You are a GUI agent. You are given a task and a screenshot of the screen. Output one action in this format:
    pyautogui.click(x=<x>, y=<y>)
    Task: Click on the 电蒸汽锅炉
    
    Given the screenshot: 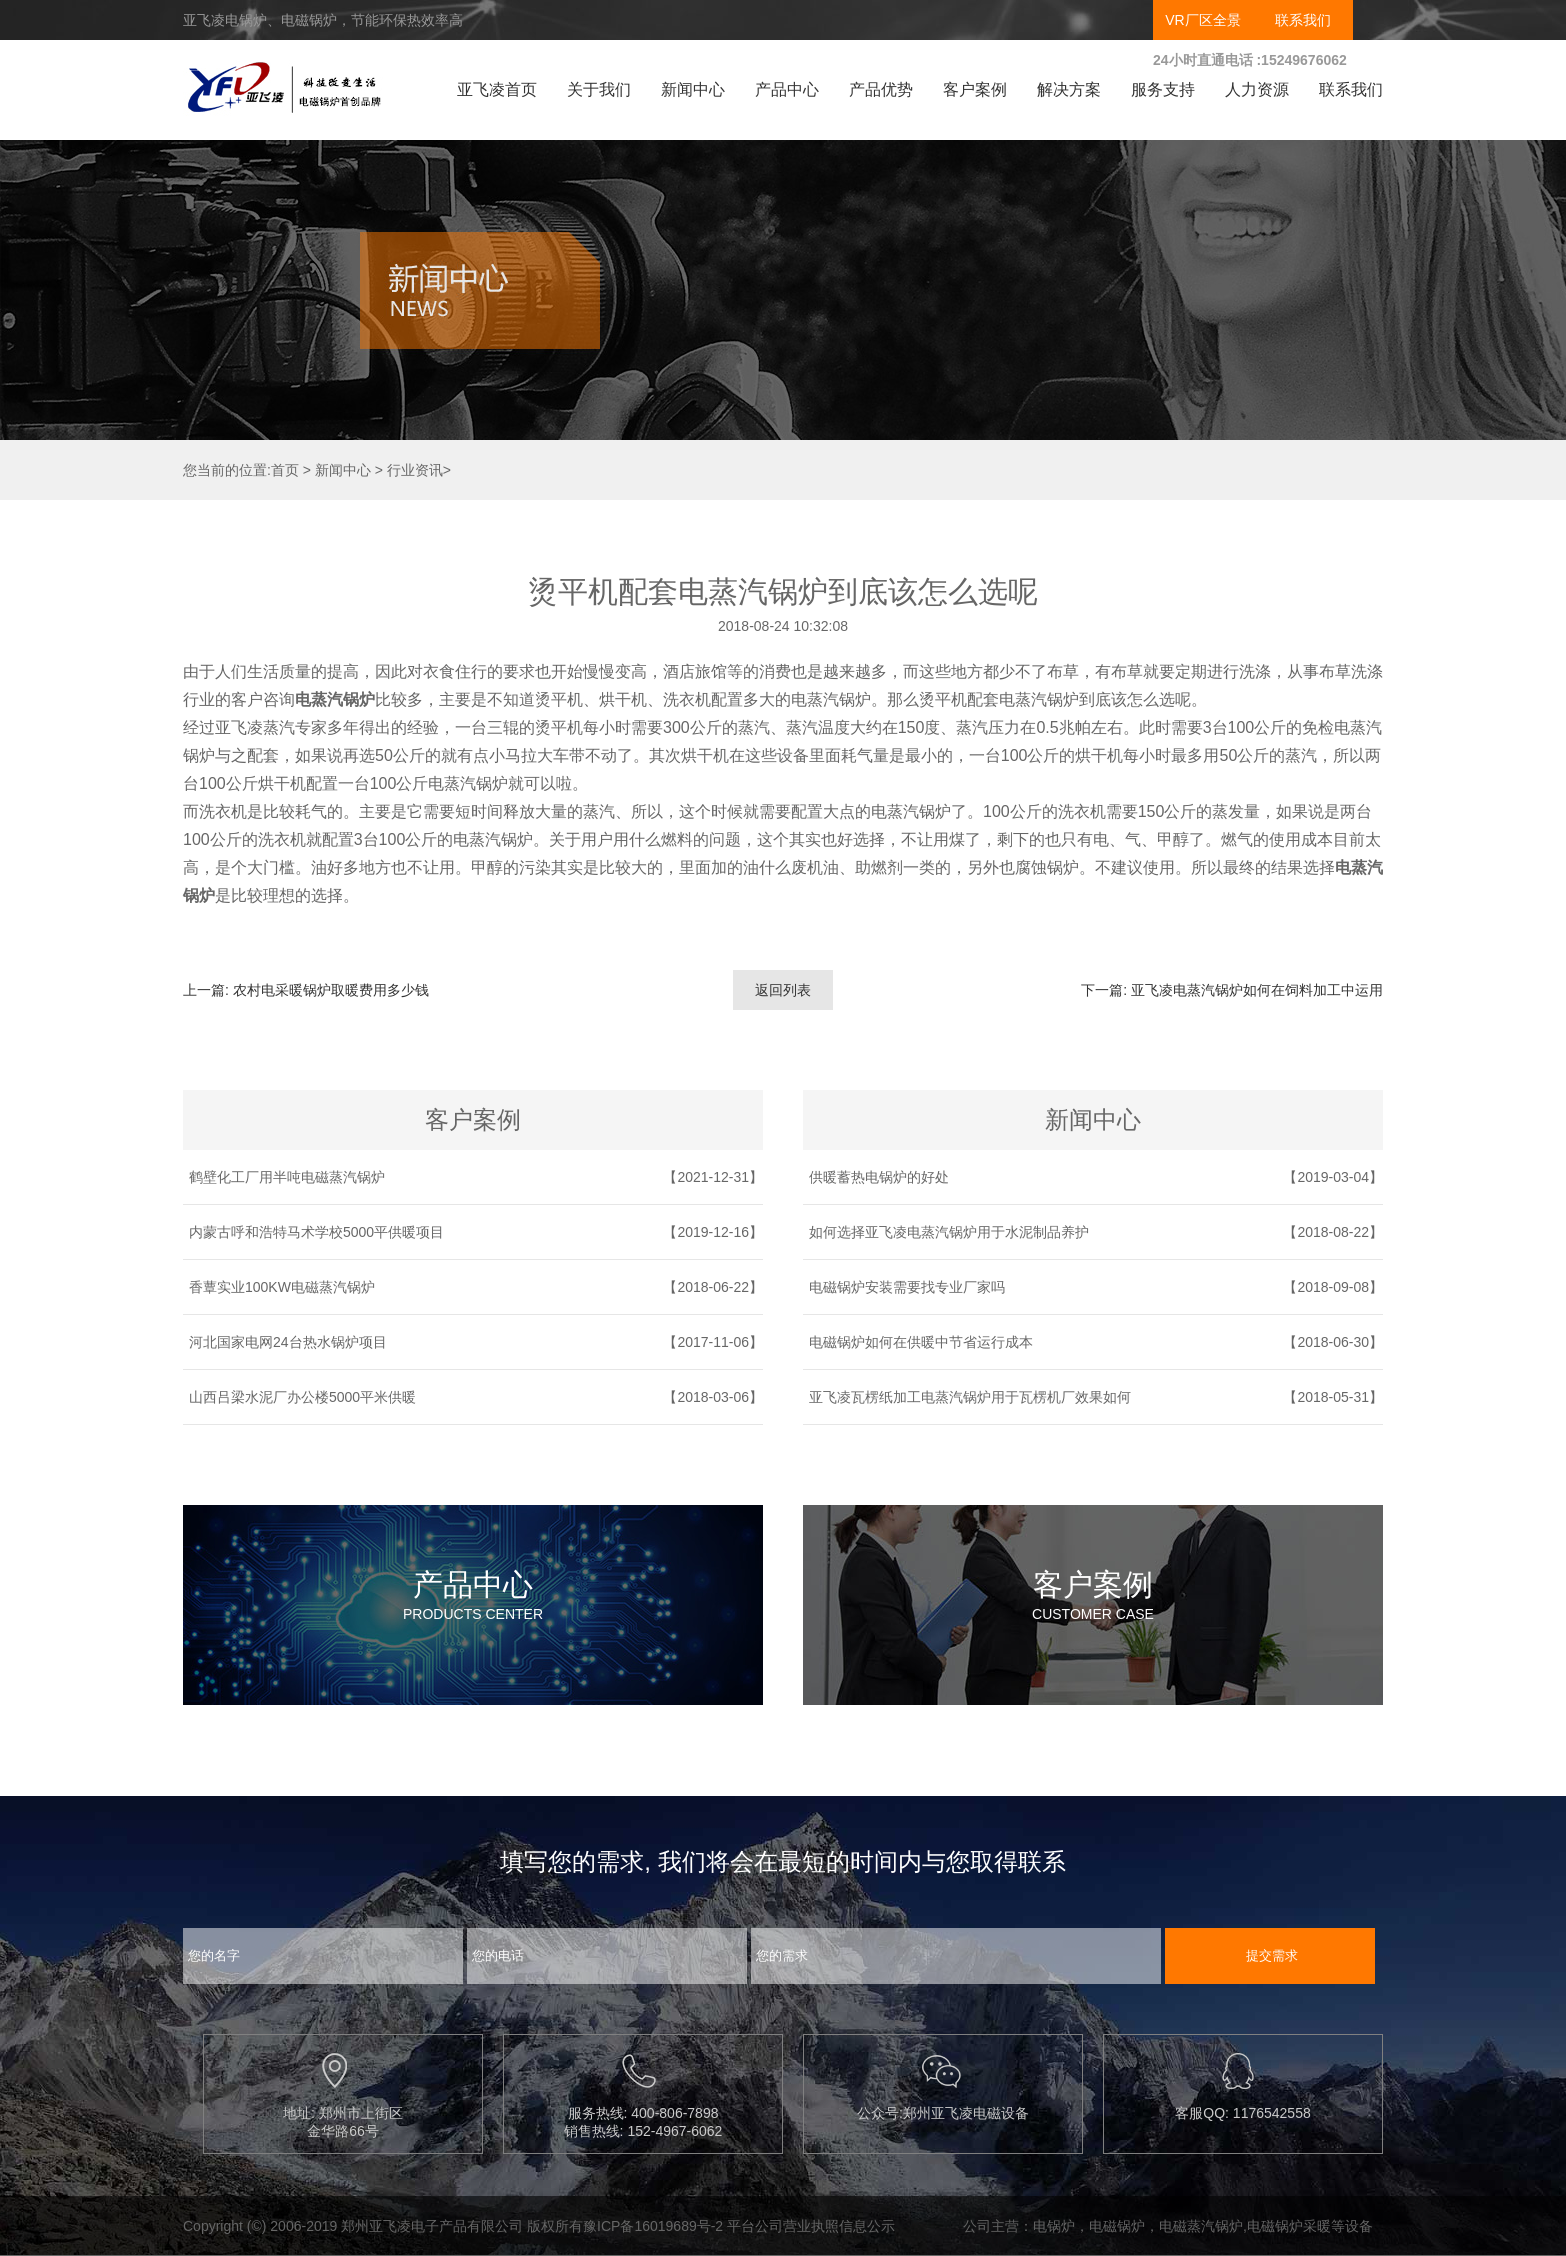 What is the action you would take?
    pyautogui.click(x=335, y=699)
    